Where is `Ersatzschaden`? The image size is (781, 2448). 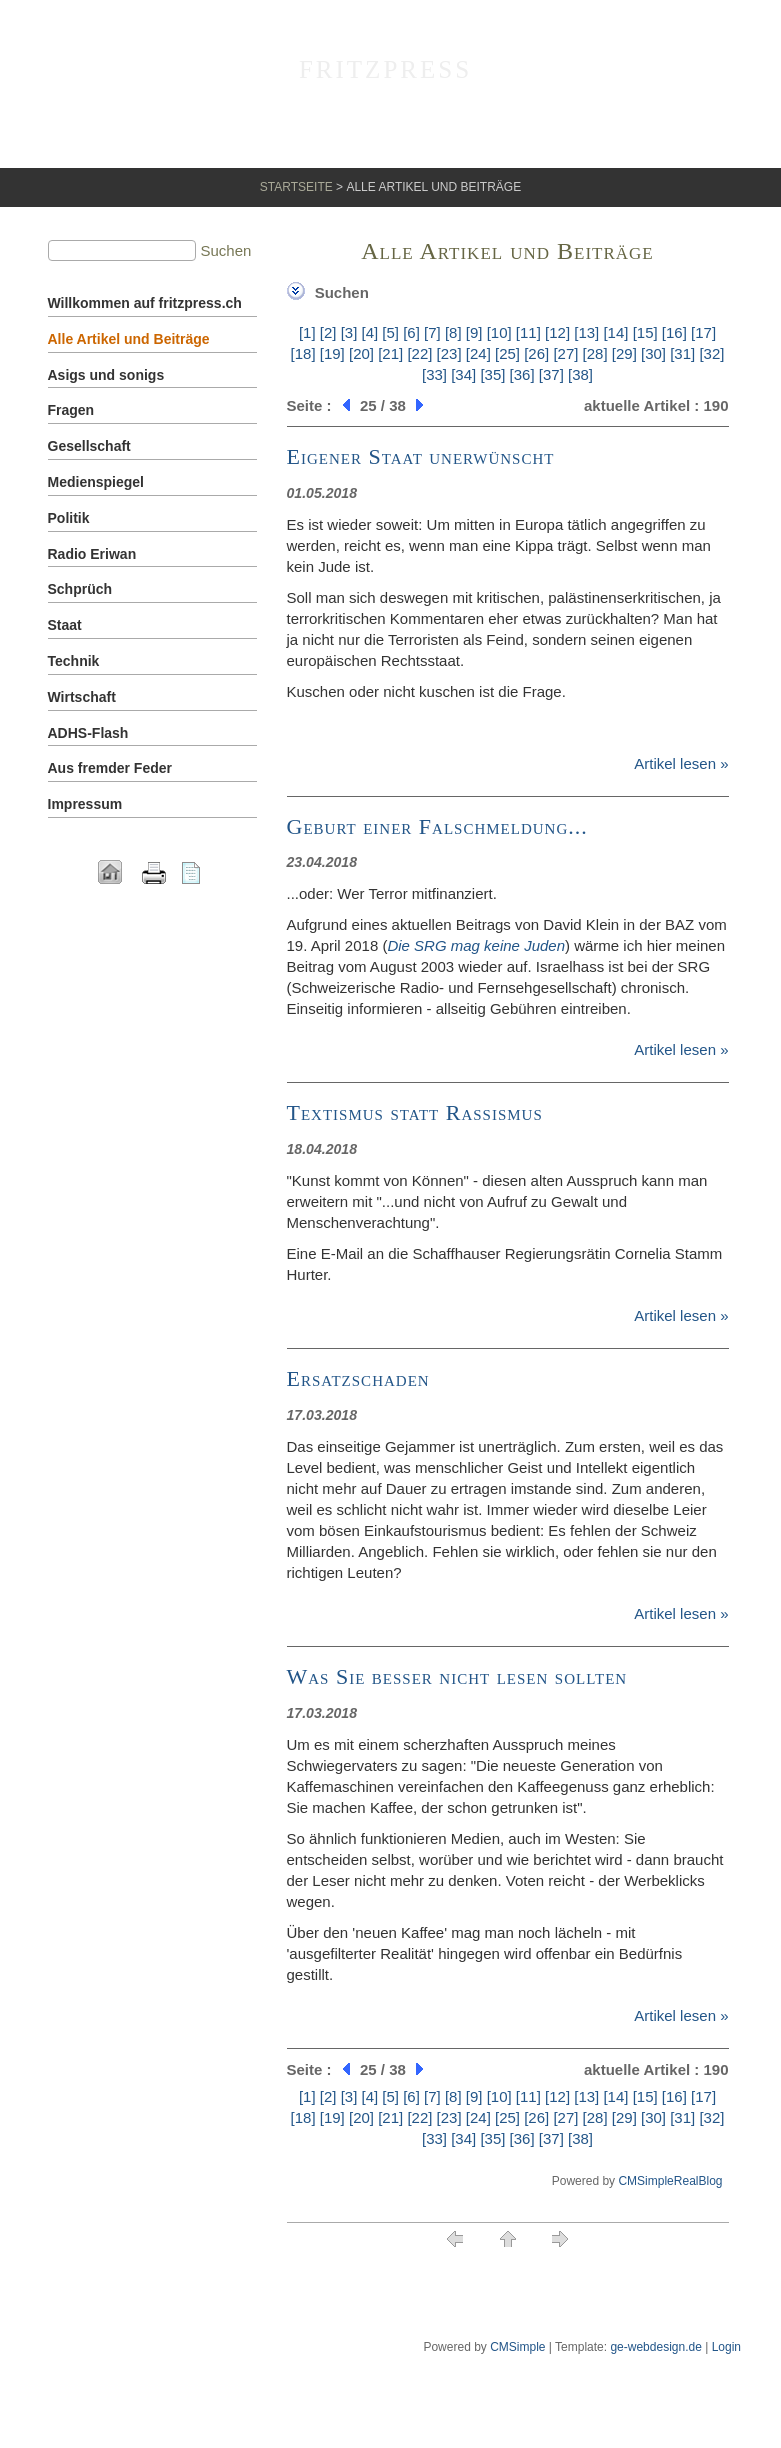 Ersatzschaden is located at coordinates (358, 1378).